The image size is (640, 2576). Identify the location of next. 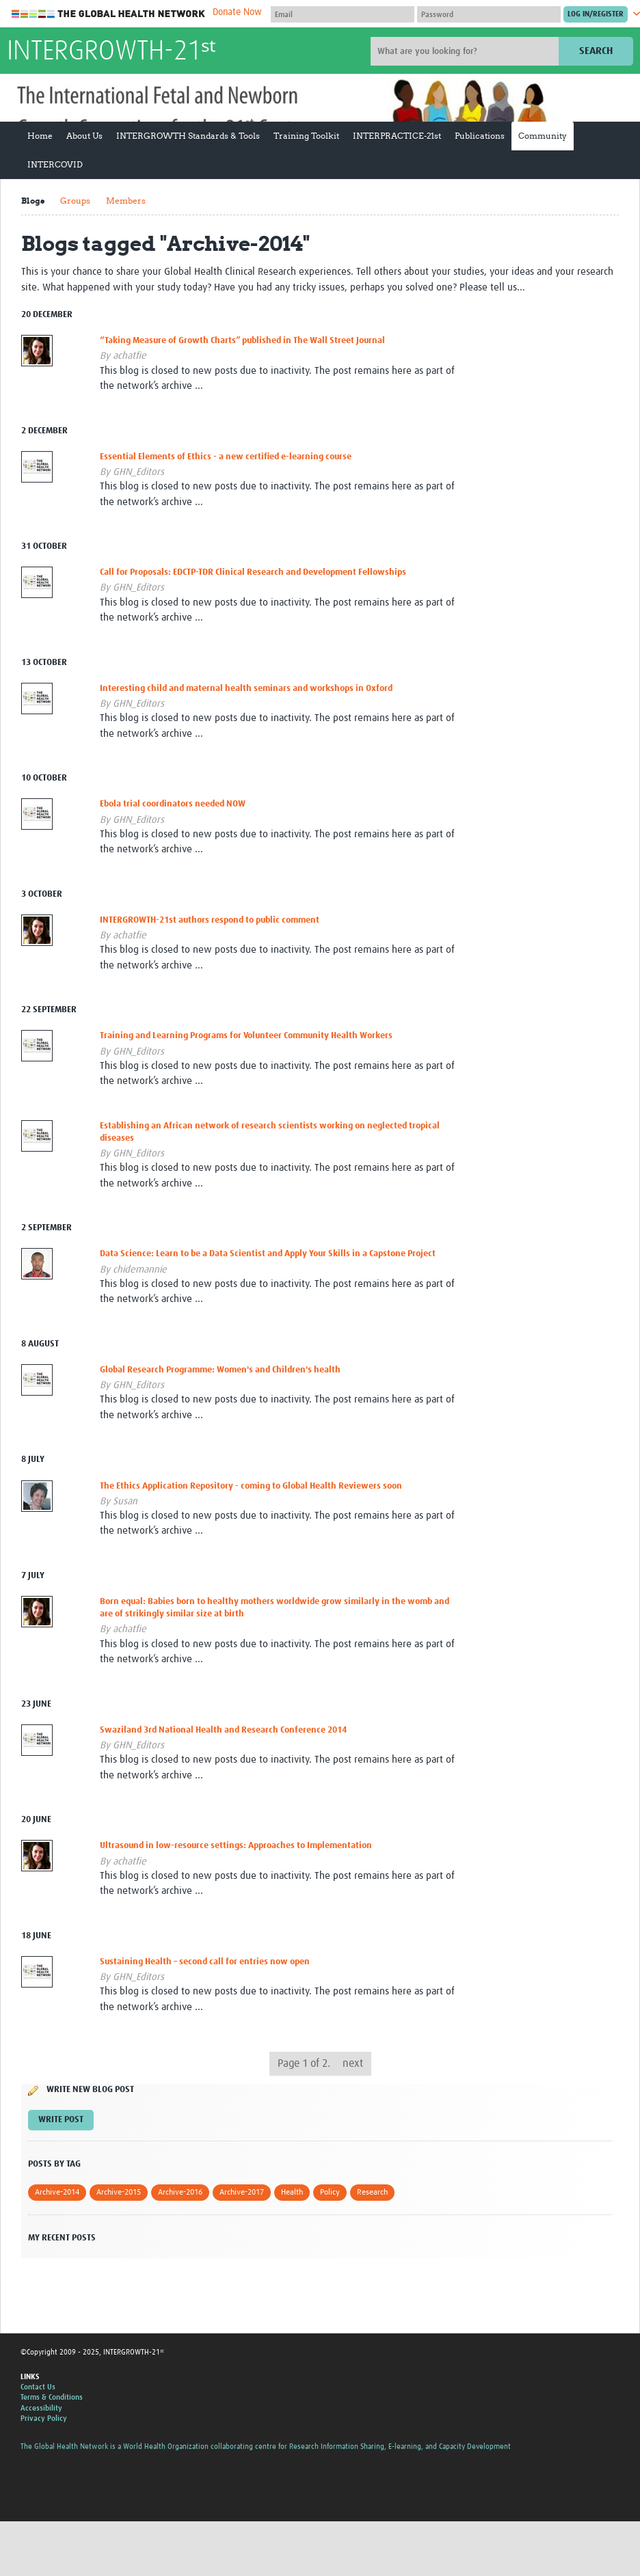
(353, 2063).